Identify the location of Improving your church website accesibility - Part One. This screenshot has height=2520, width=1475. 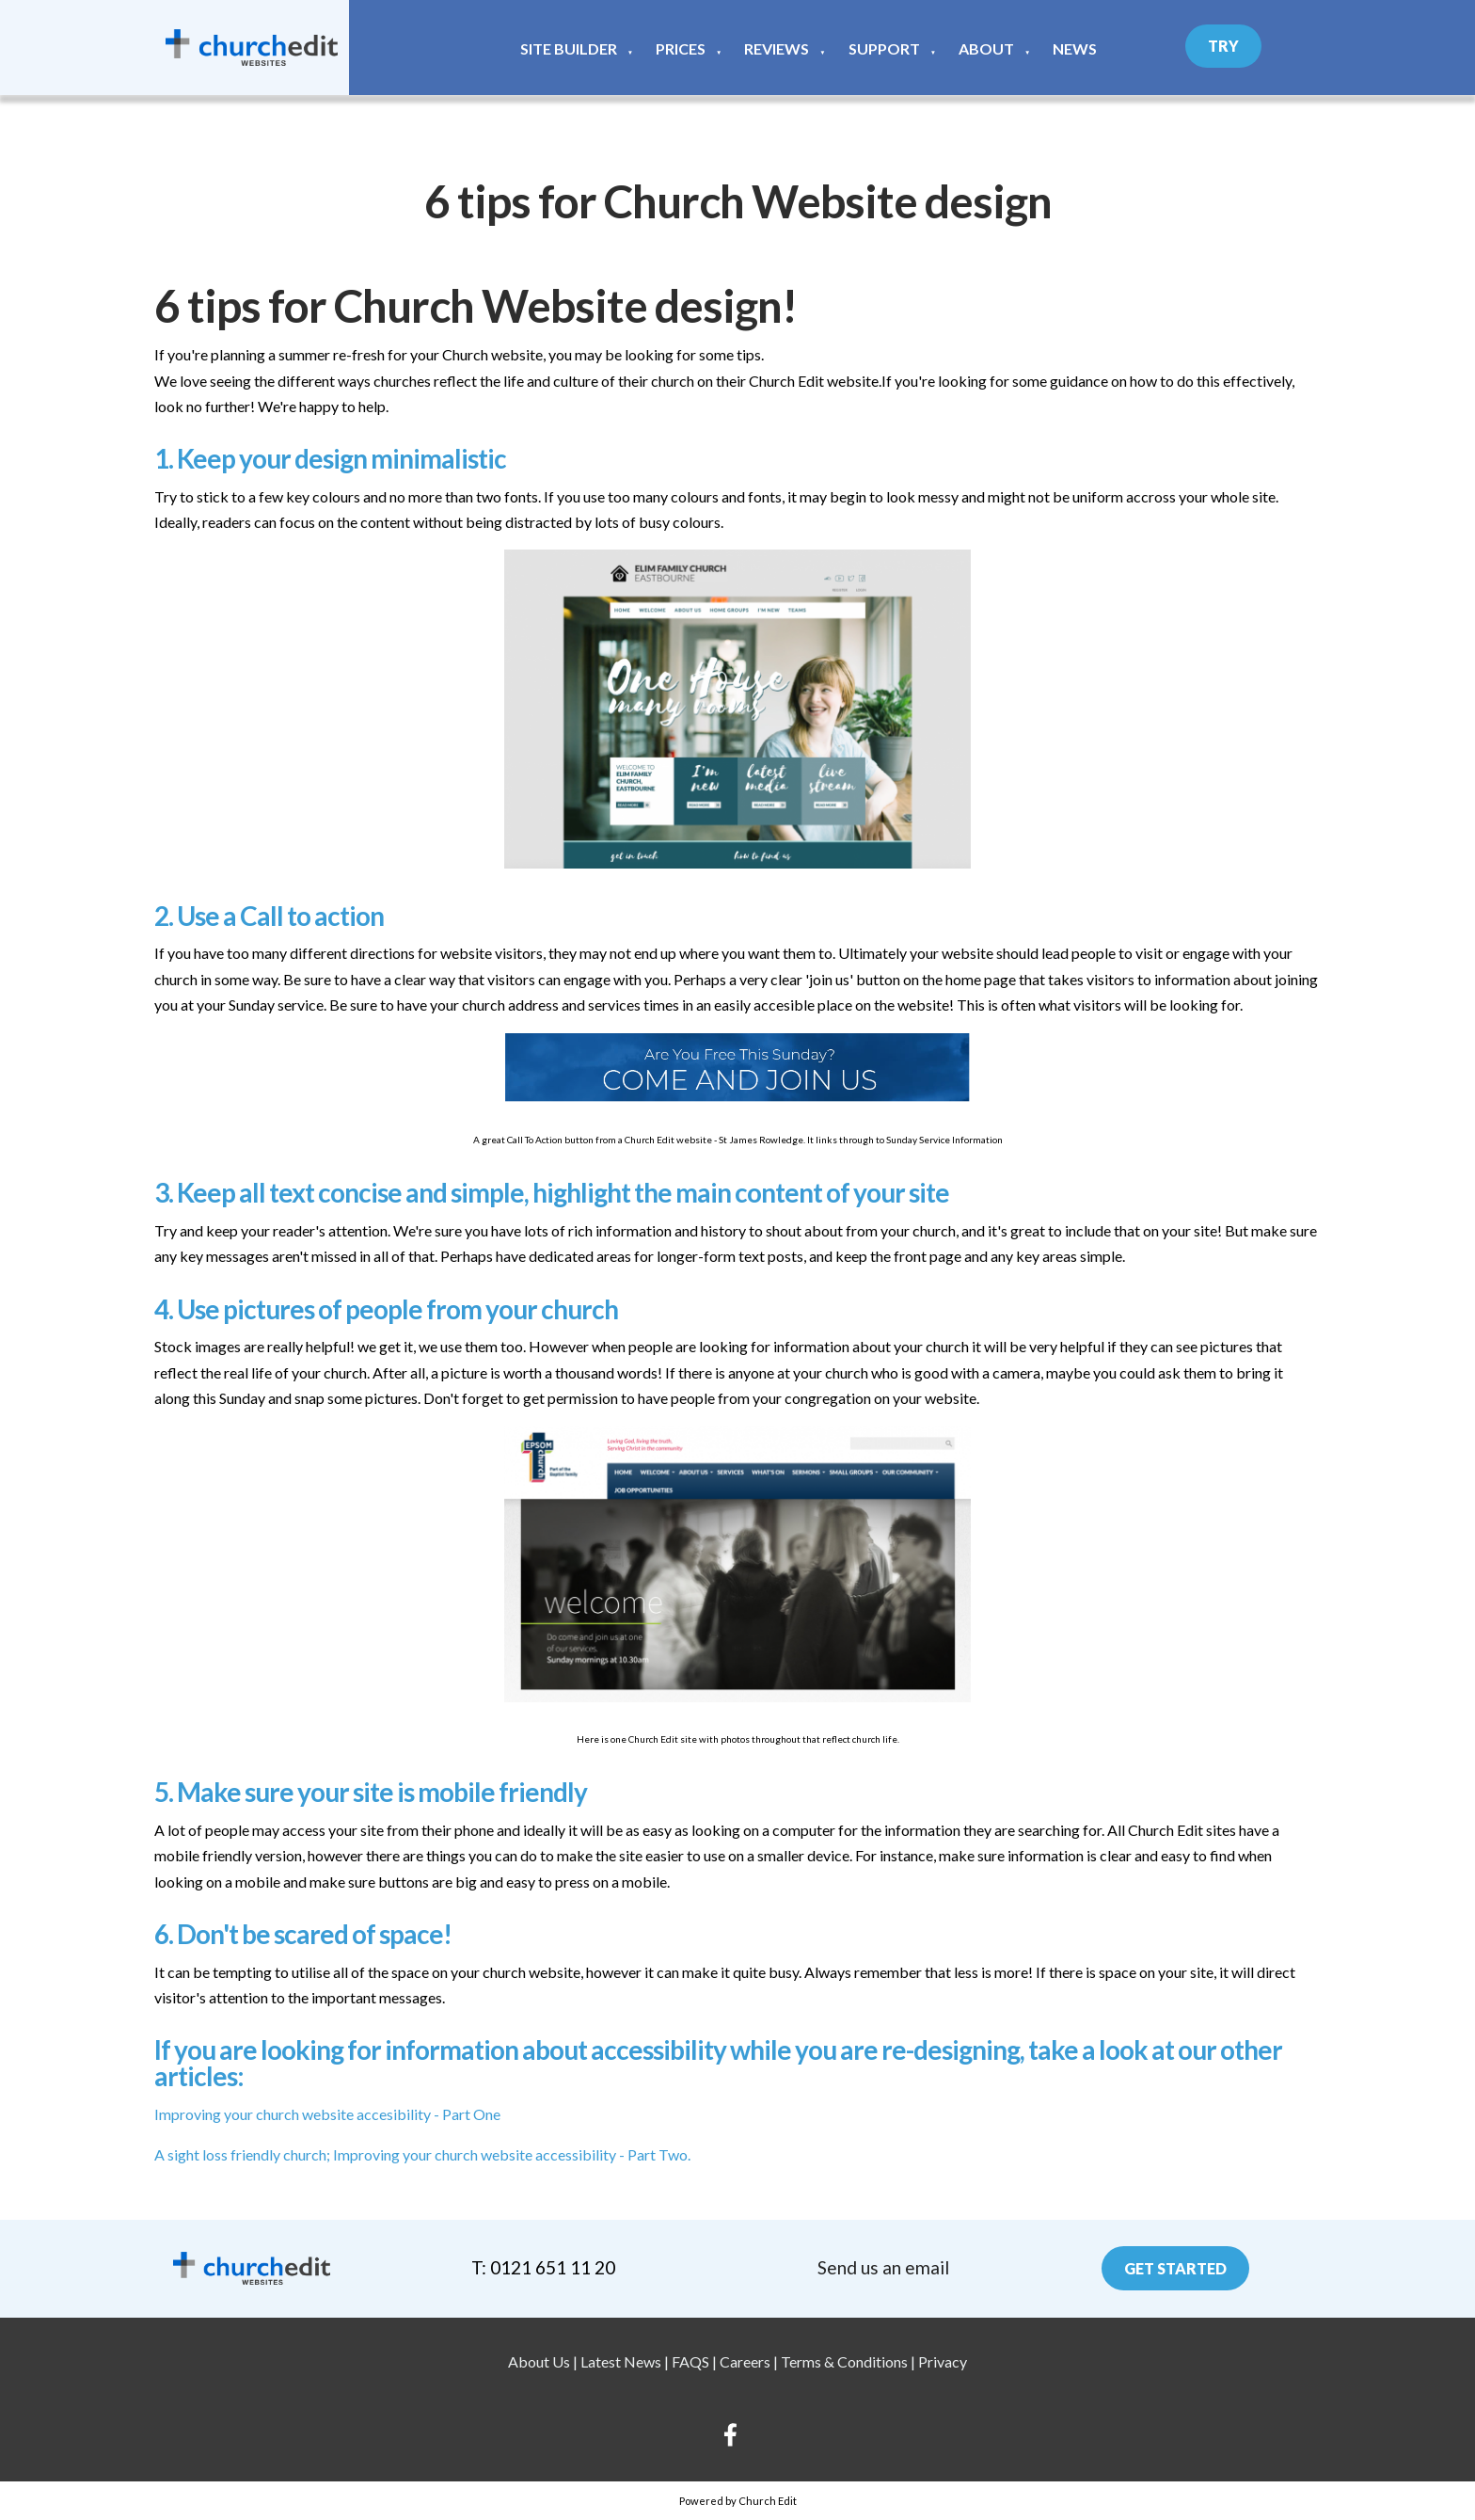
(327, 2113).